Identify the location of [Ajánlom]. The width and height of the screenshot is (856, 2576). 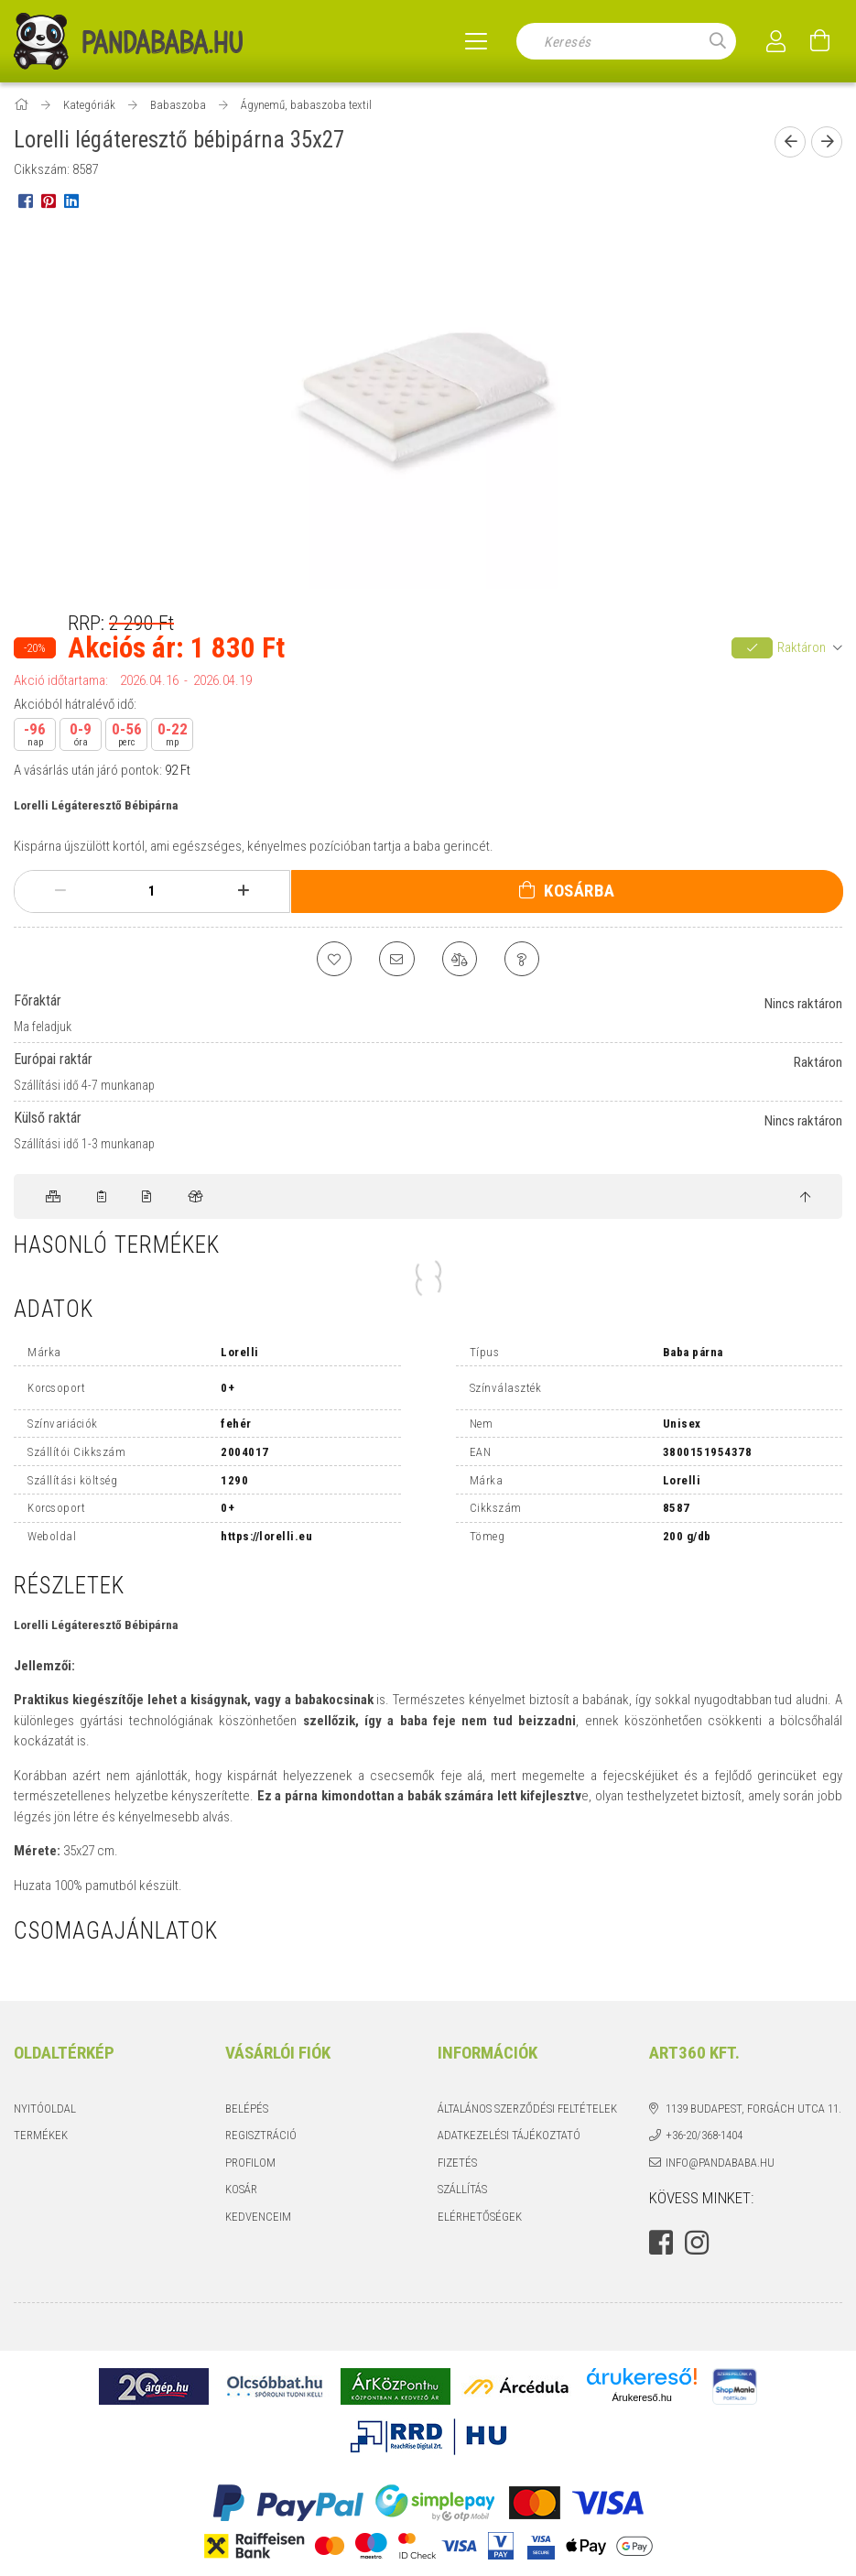
(396, 959).